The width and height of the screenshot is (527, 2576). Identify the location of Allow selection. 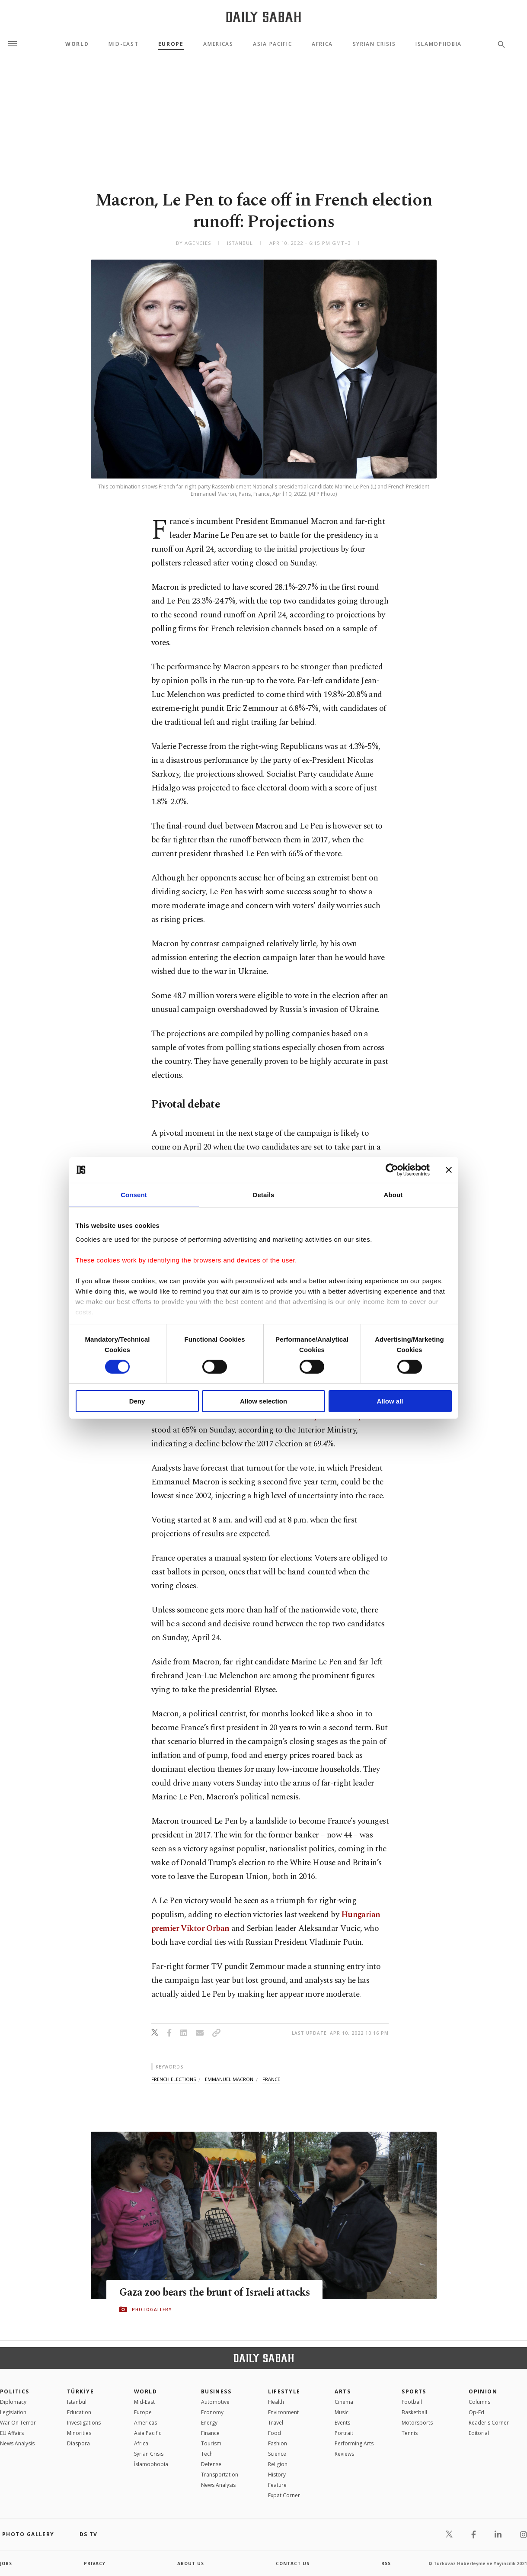
(263, 1401).